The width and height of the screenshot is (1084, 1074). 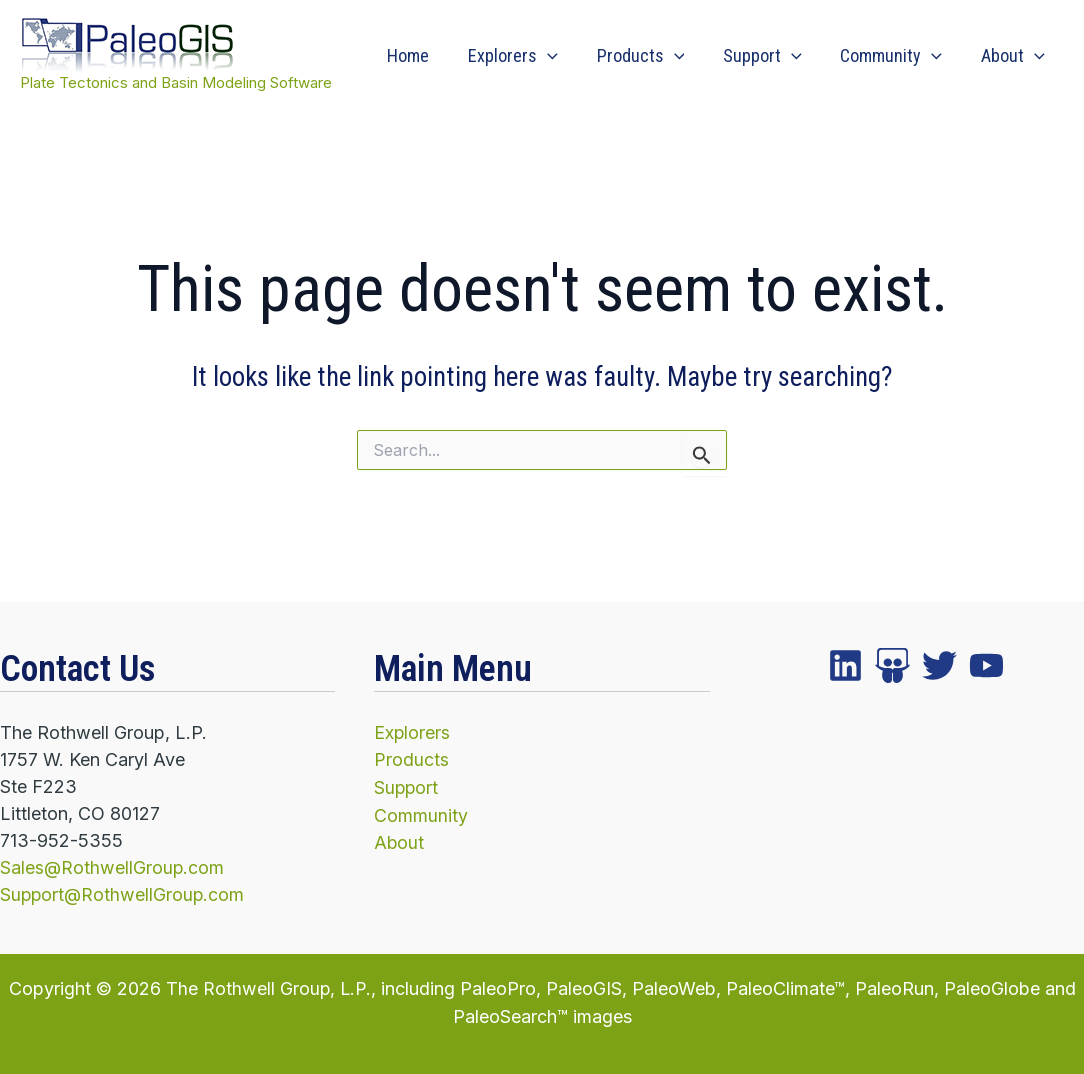 I want to click on About, so click(x=1014, y=56).